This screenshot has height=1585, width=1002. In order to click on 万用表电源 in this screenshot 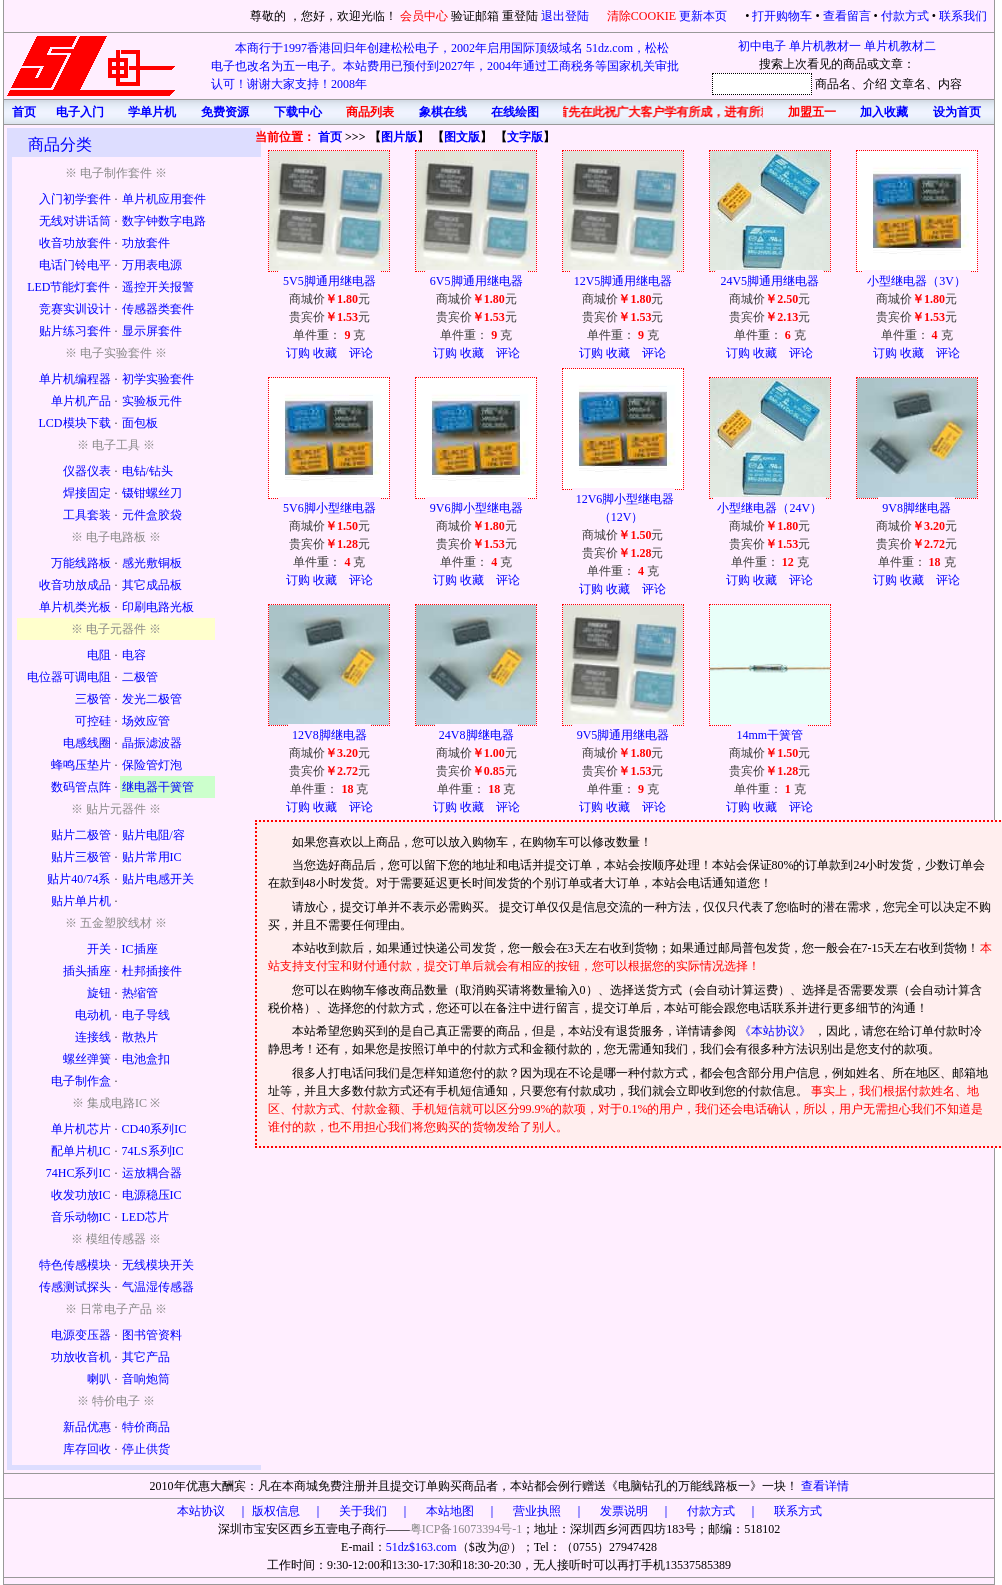, I will do `click(152, 265)`.